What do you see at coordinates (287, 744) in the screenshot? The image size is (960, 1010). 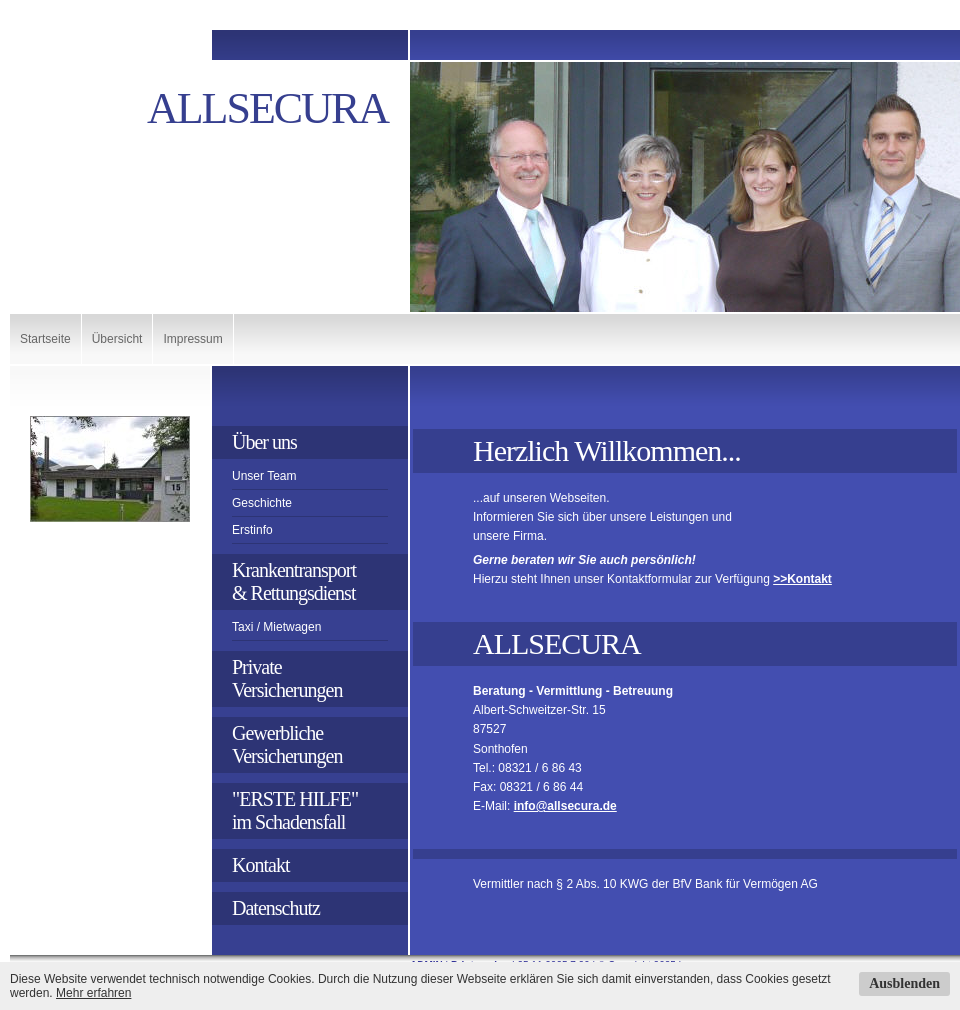 I see `GewerblicheVersicherungen` at bounding box center [287, 744].